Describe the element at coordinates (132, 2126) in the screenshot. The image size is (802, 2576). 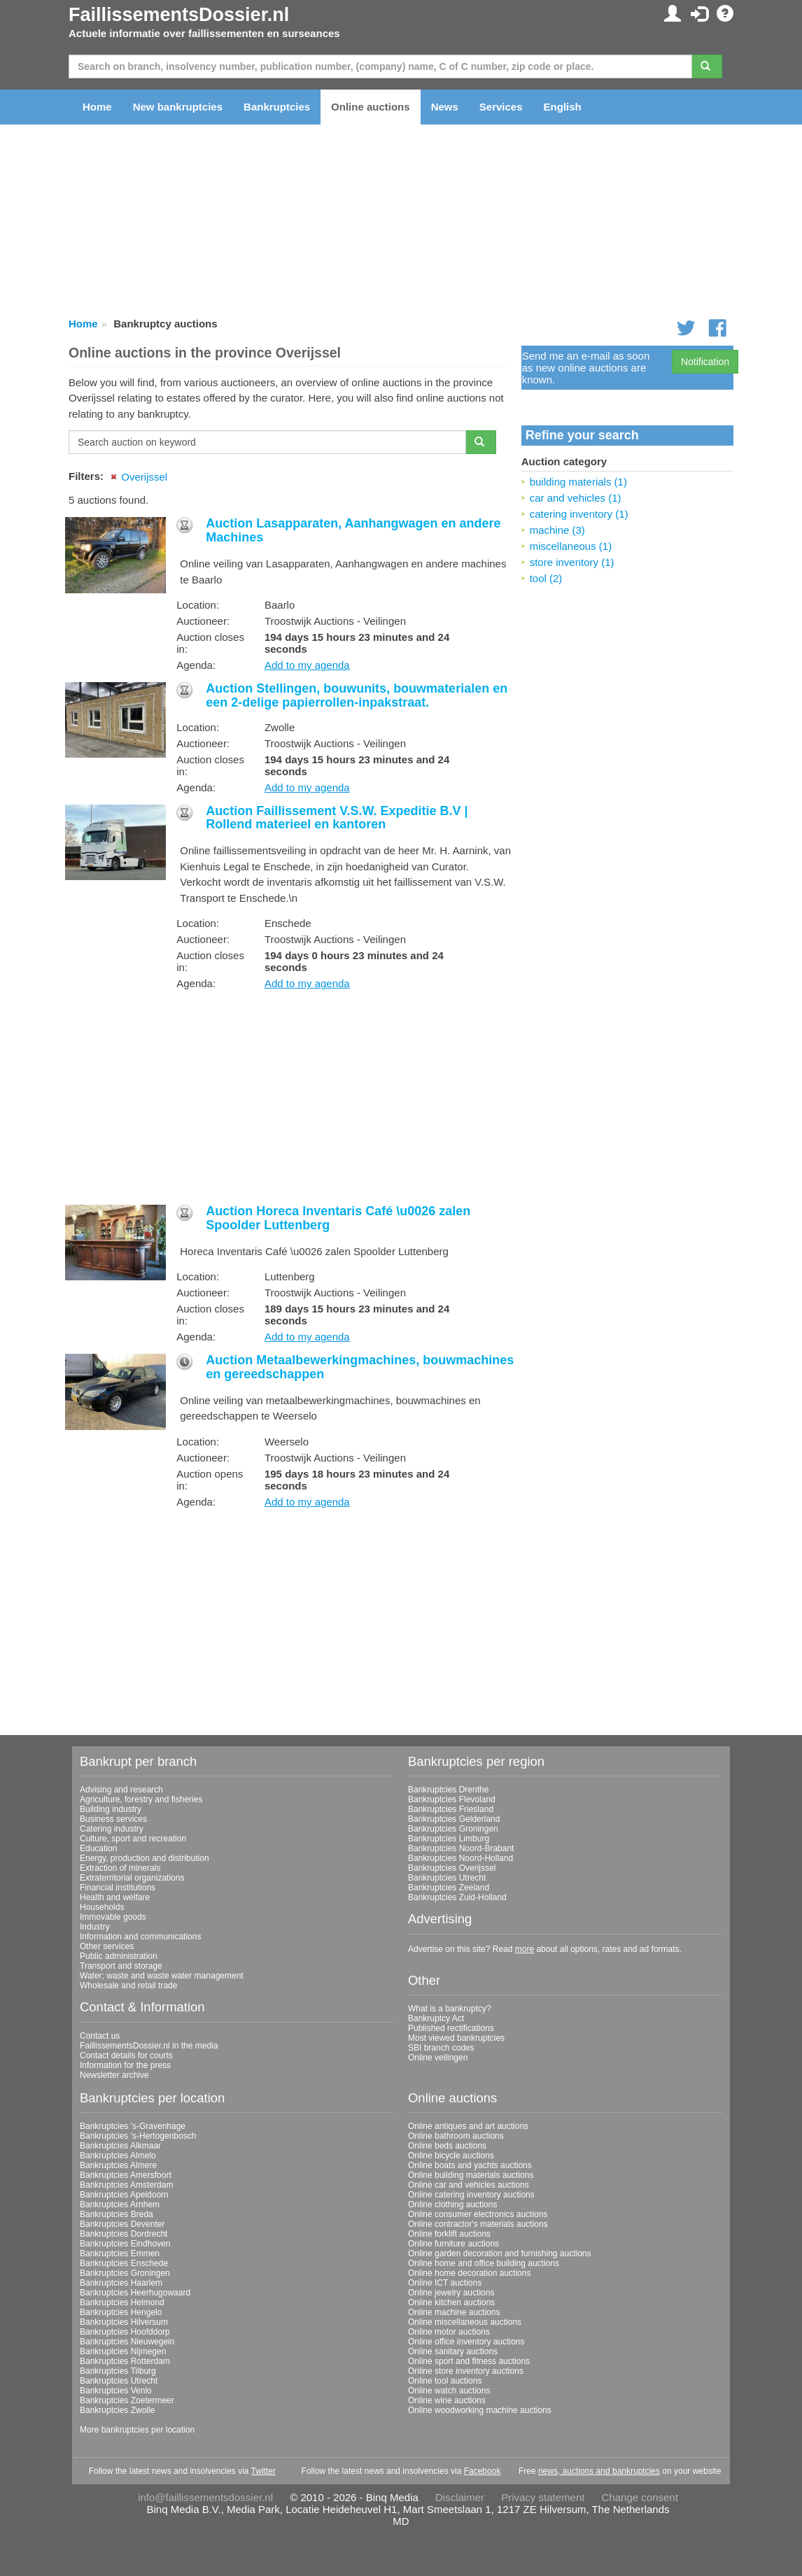
I see `Bankruptcies 's-Gravenhage` at that location.